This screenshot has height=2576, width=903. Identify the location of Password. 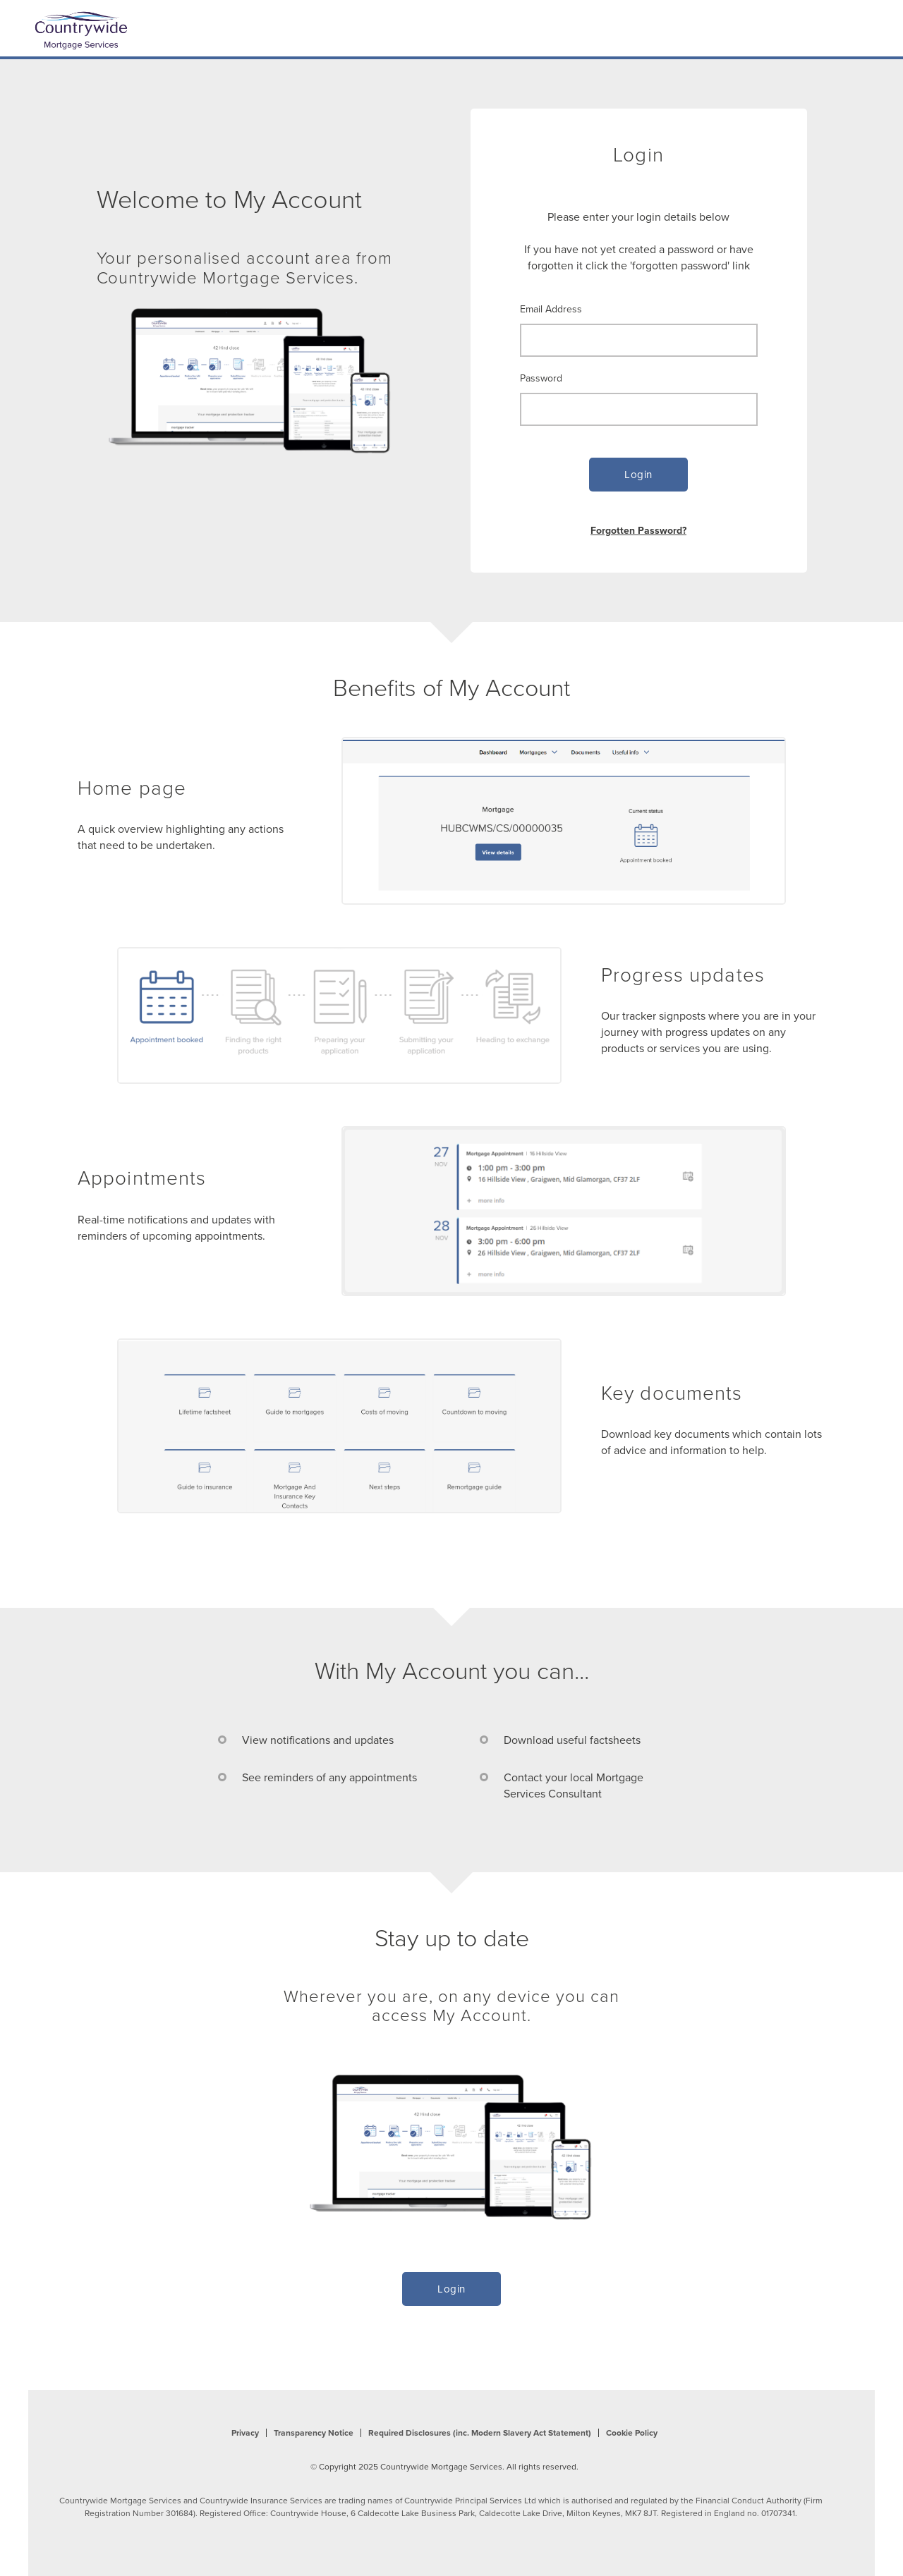
(541, 378).